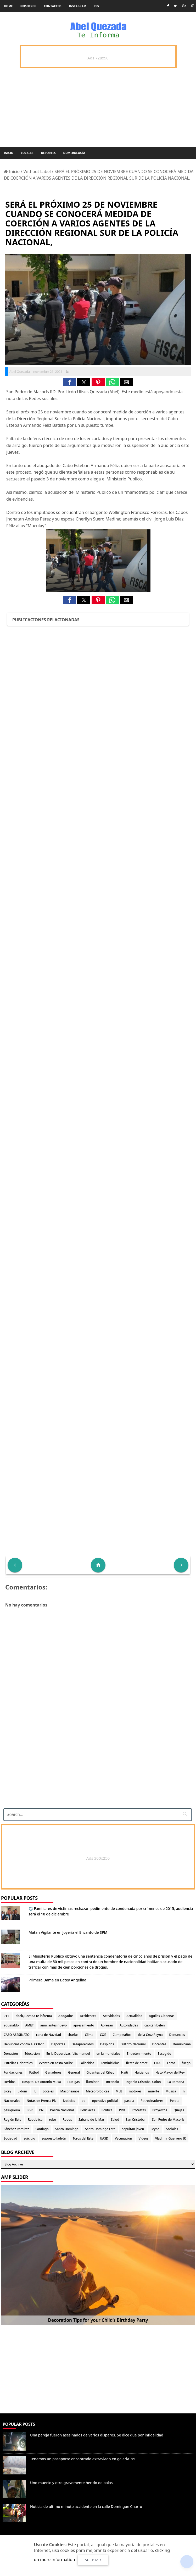  Describe the element at coordinates (164, 2053) in the screenshot. I see `Escogido` at that location.